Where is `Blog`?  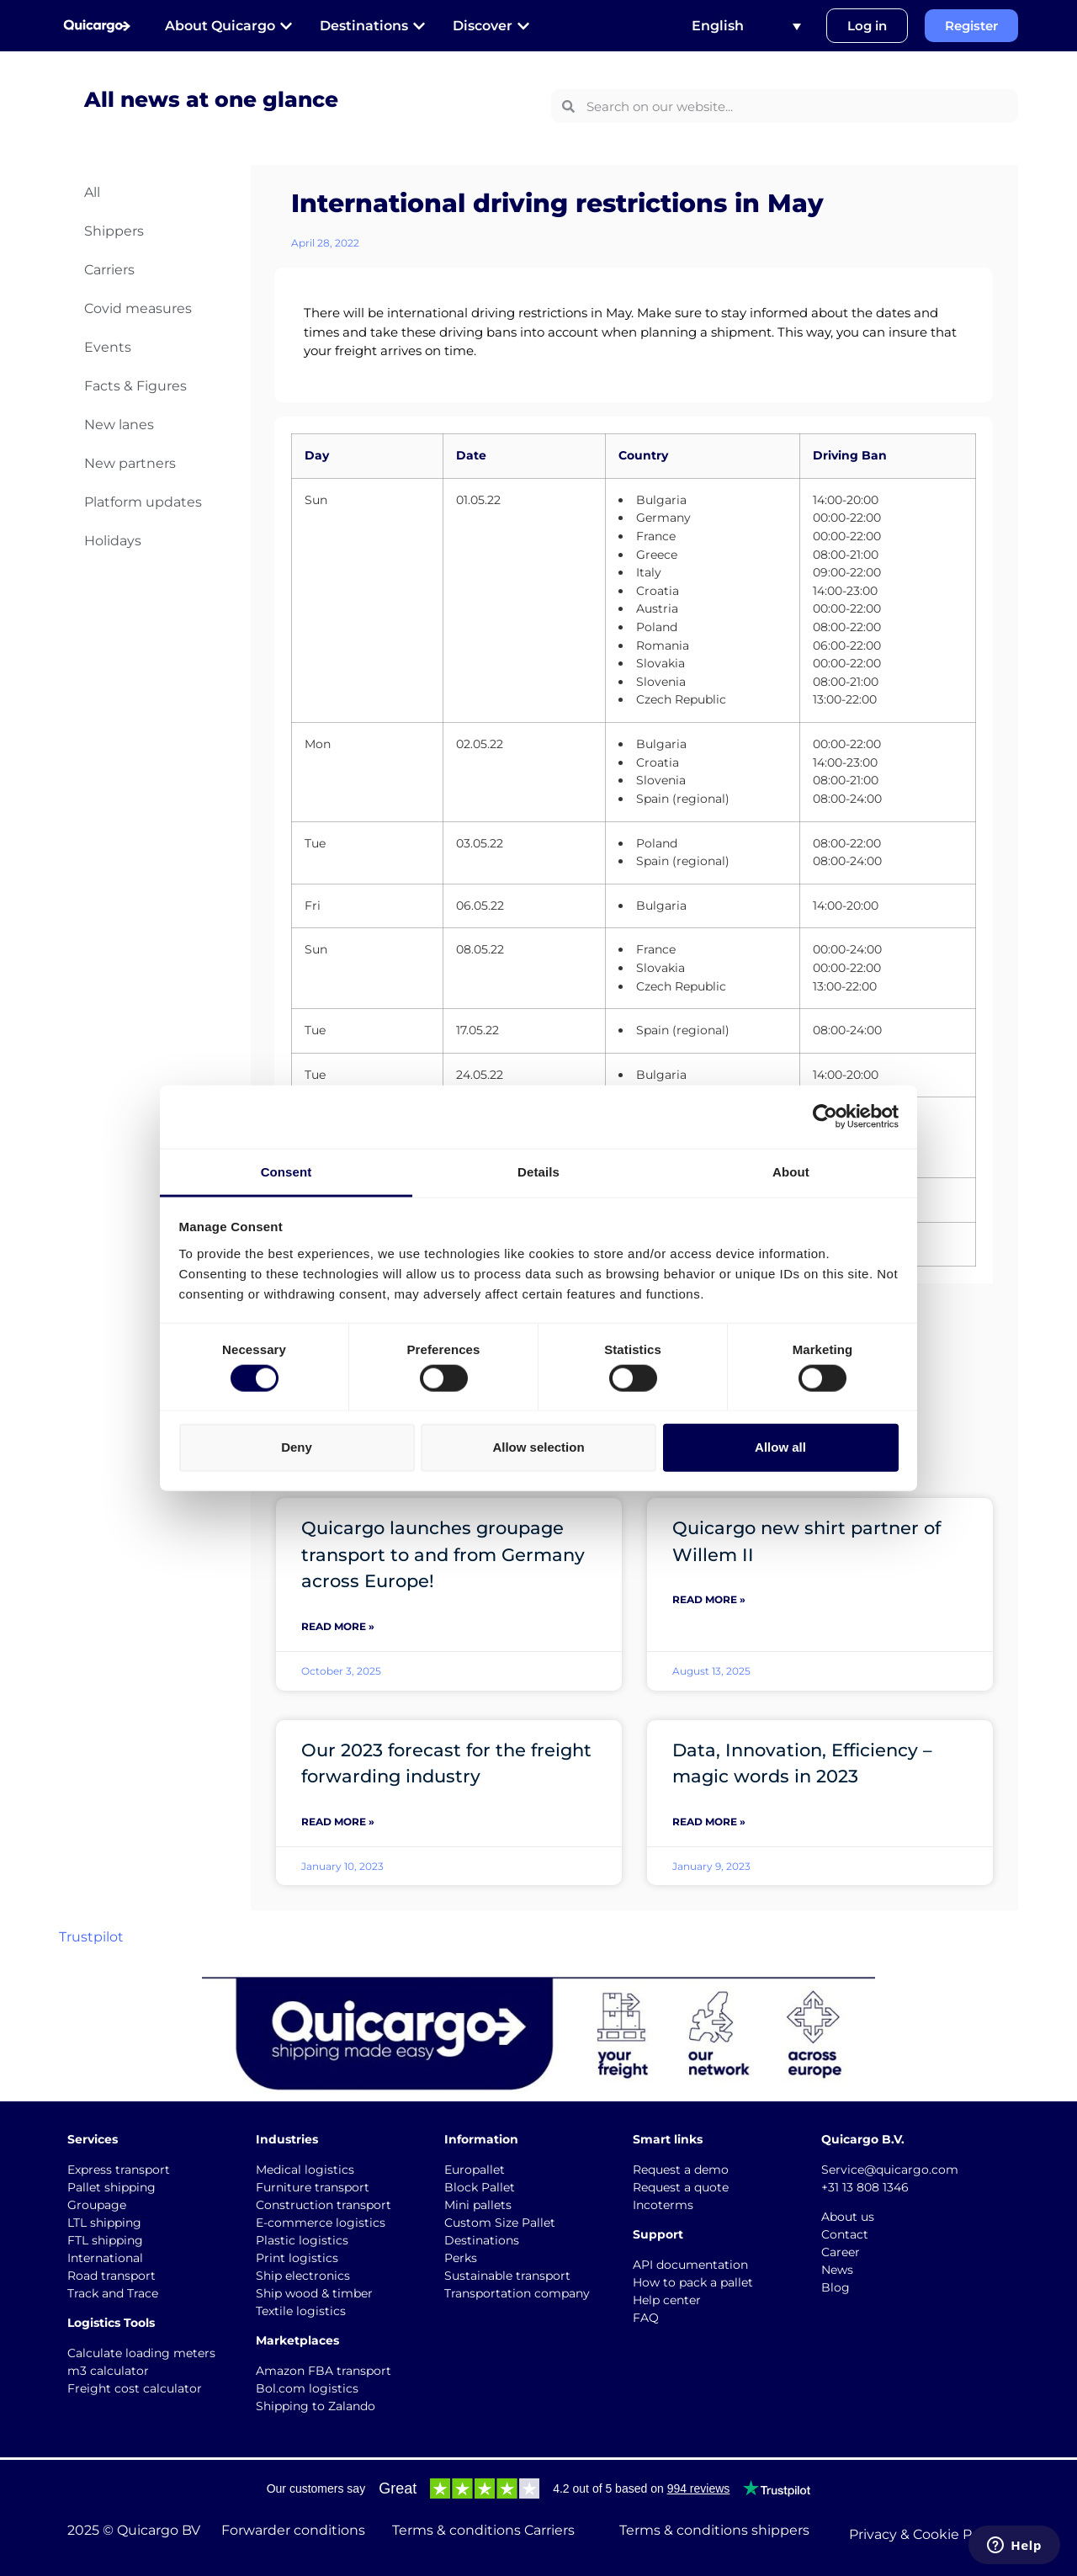
Blog is located at coordinates (835, 2287).